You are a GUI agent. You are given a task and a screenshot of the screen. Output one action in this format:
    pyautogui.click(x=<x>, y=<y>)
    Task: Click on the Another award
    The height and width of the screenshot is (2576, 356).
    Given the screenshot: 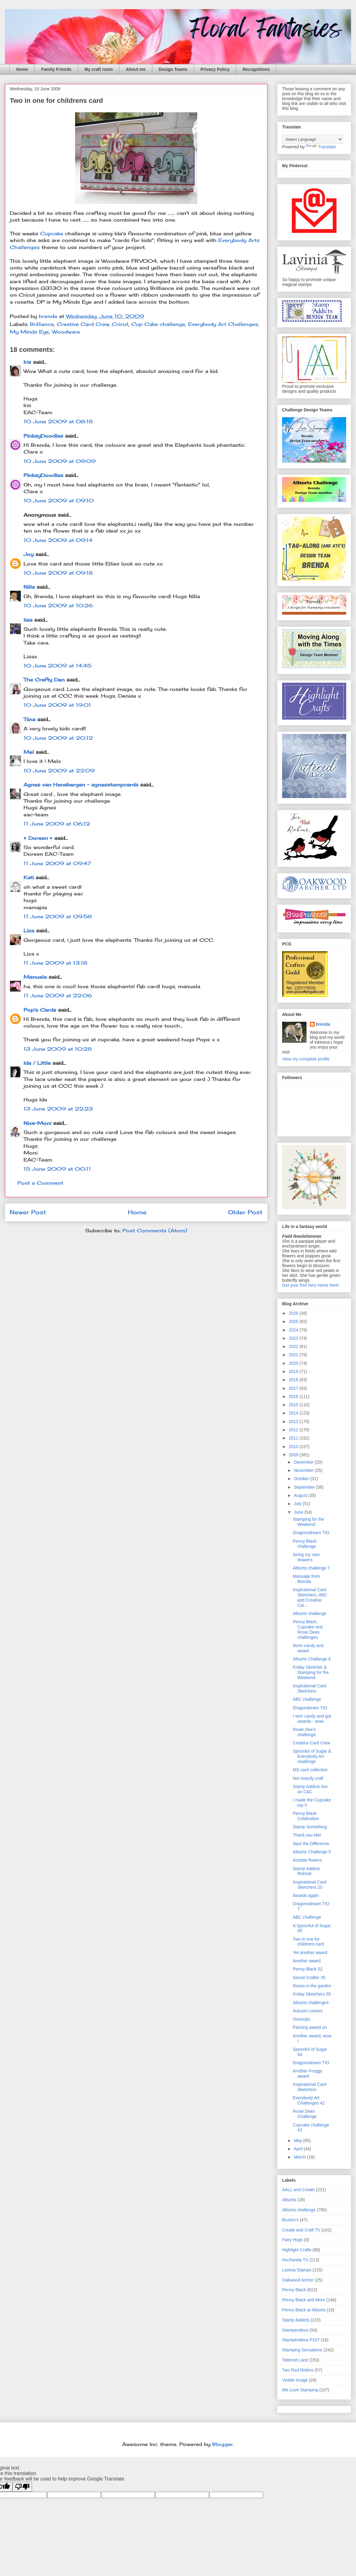 What is the action you would take?
    pyautogui.click(x=307, y=1960)
    